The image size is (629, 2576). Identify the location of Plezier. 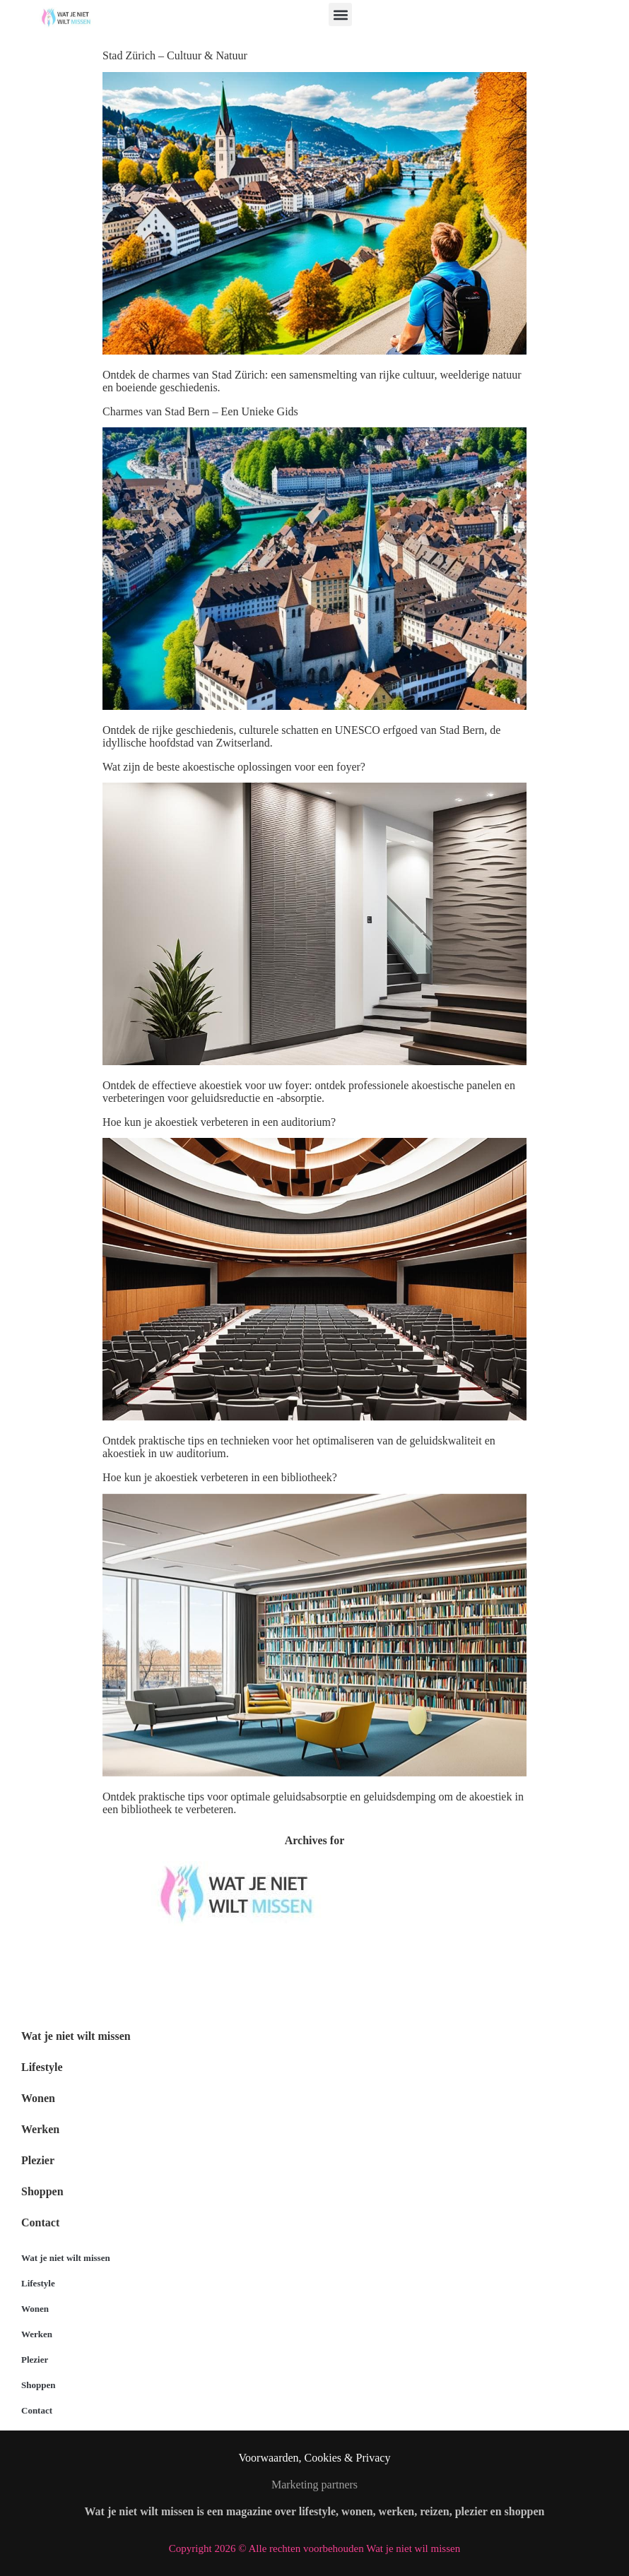
(37, 2160).